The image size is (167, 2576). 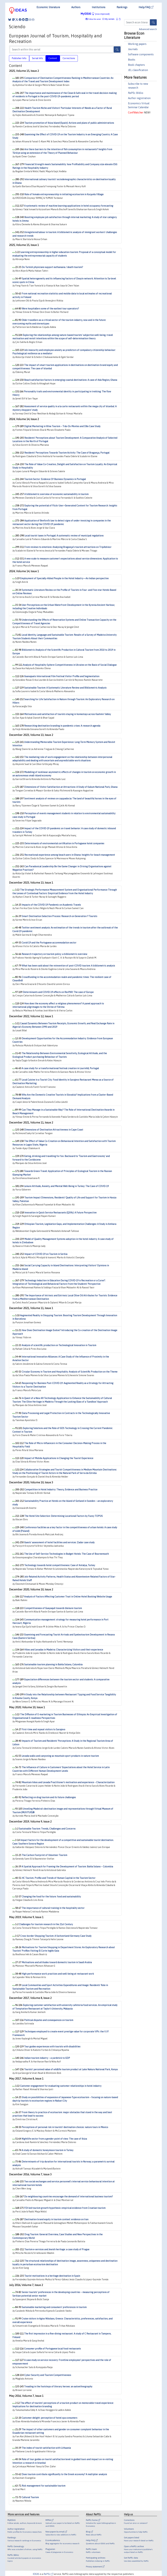 What do you see at coordinates (69, 123) in the screenshot?
I see `Tourism promotion of Ibiza Island (Spain): Actions and plans of public administrations` at bounding box center [69, 123].